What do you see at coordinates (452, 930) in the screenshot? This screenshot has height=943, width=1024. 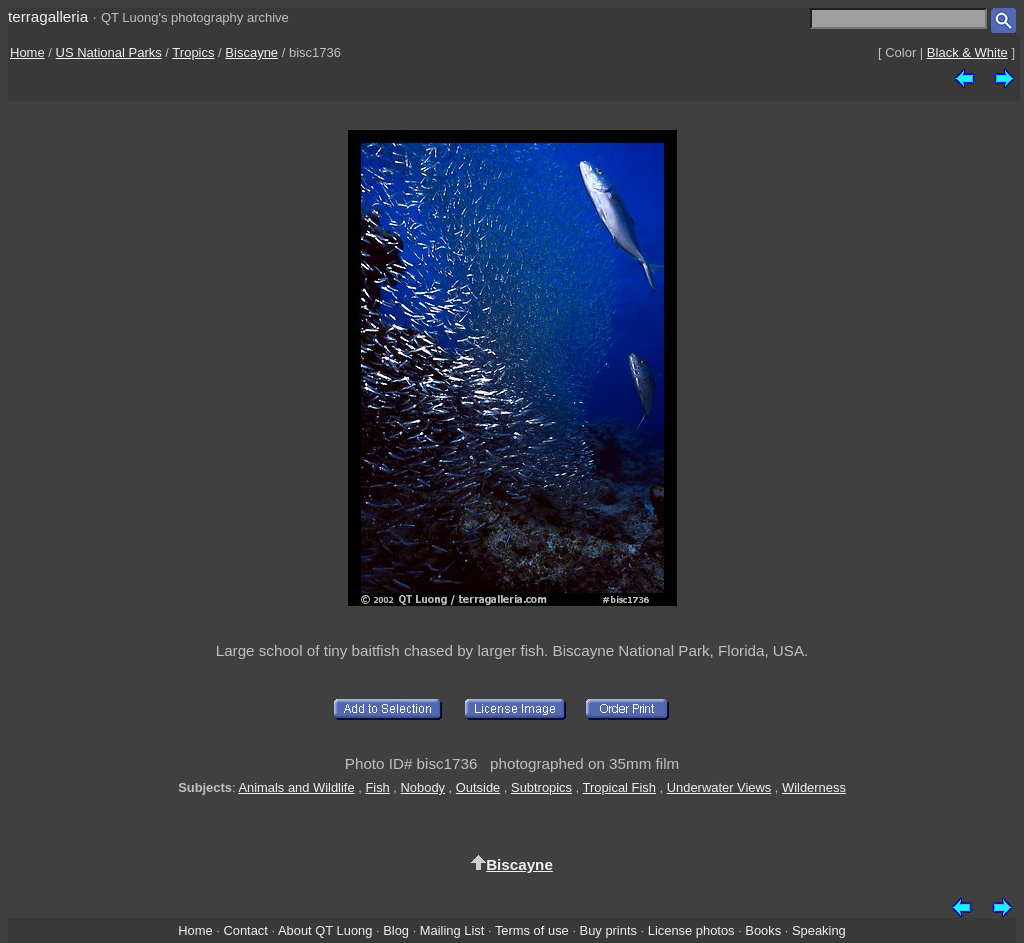 I see `Mailing List` at bounding box center [452, 930].